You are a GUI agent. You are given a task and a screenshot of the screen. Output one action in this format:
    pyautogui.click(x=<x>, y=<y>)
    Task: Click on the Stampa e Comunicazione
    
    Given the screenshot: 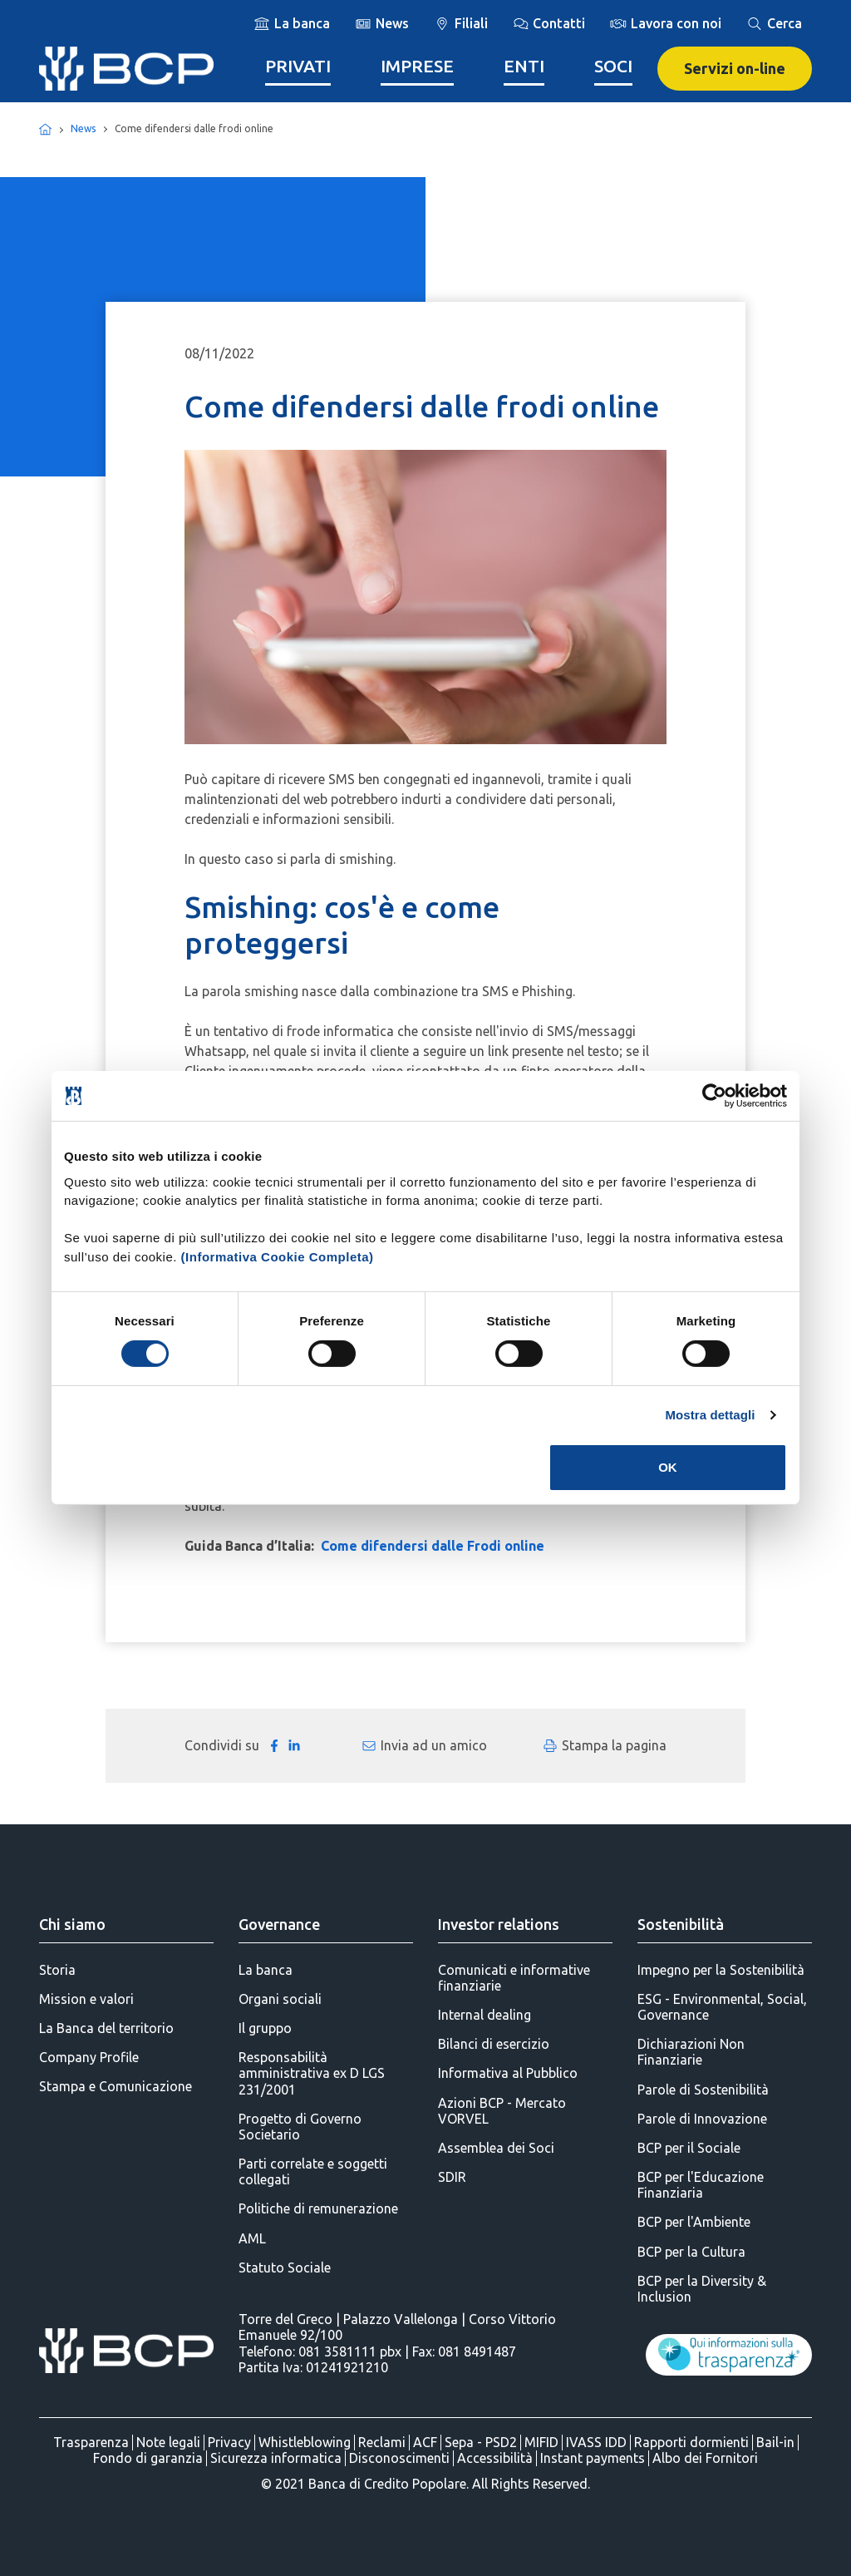 What is the action you would take?
    pyautogui.click(x=115, y=2086)
    